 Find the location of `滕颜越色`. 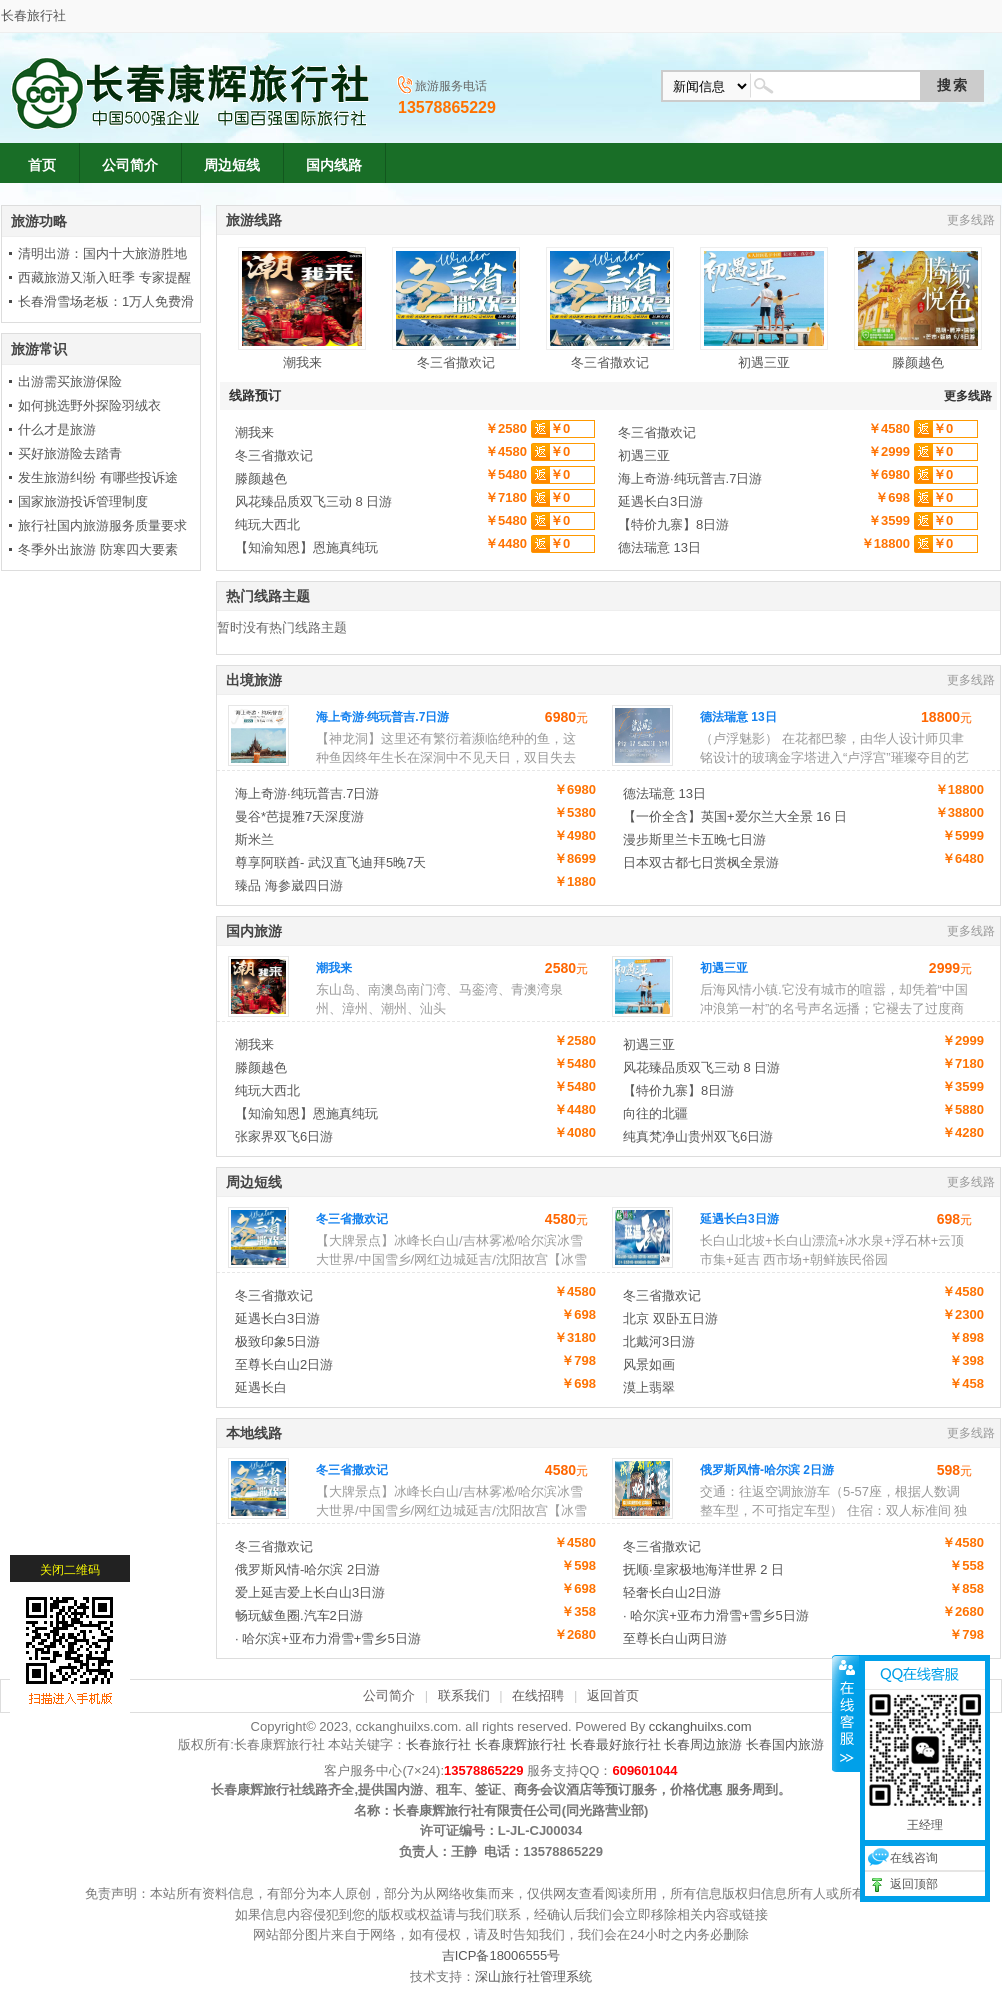

滕颜越色 is located at coordinates (918, 308).